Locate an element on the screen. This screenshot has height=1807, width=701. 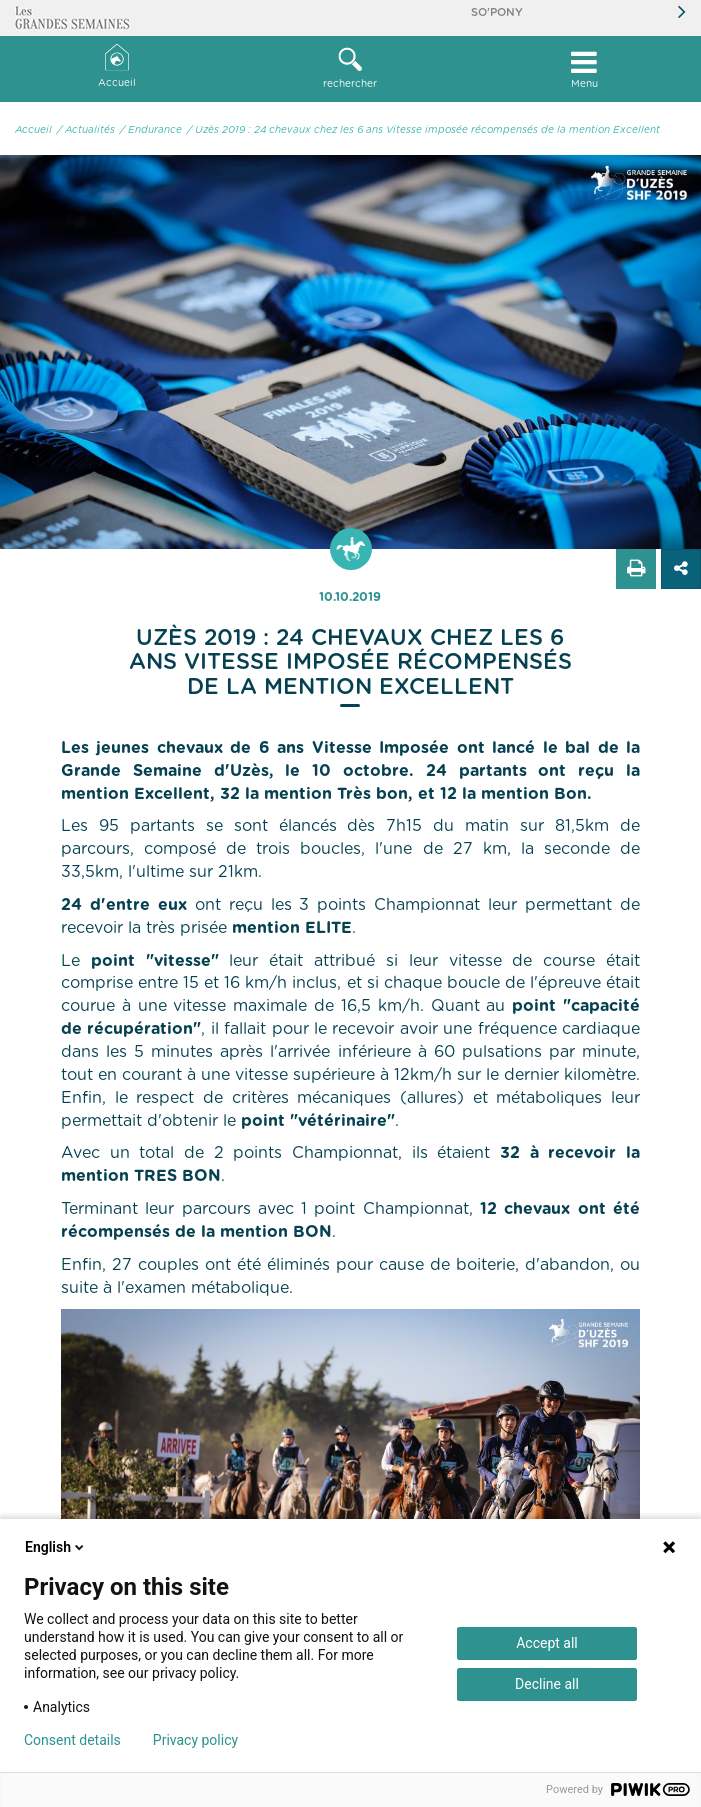
/ Actualités is located at coordinates (86, 130).